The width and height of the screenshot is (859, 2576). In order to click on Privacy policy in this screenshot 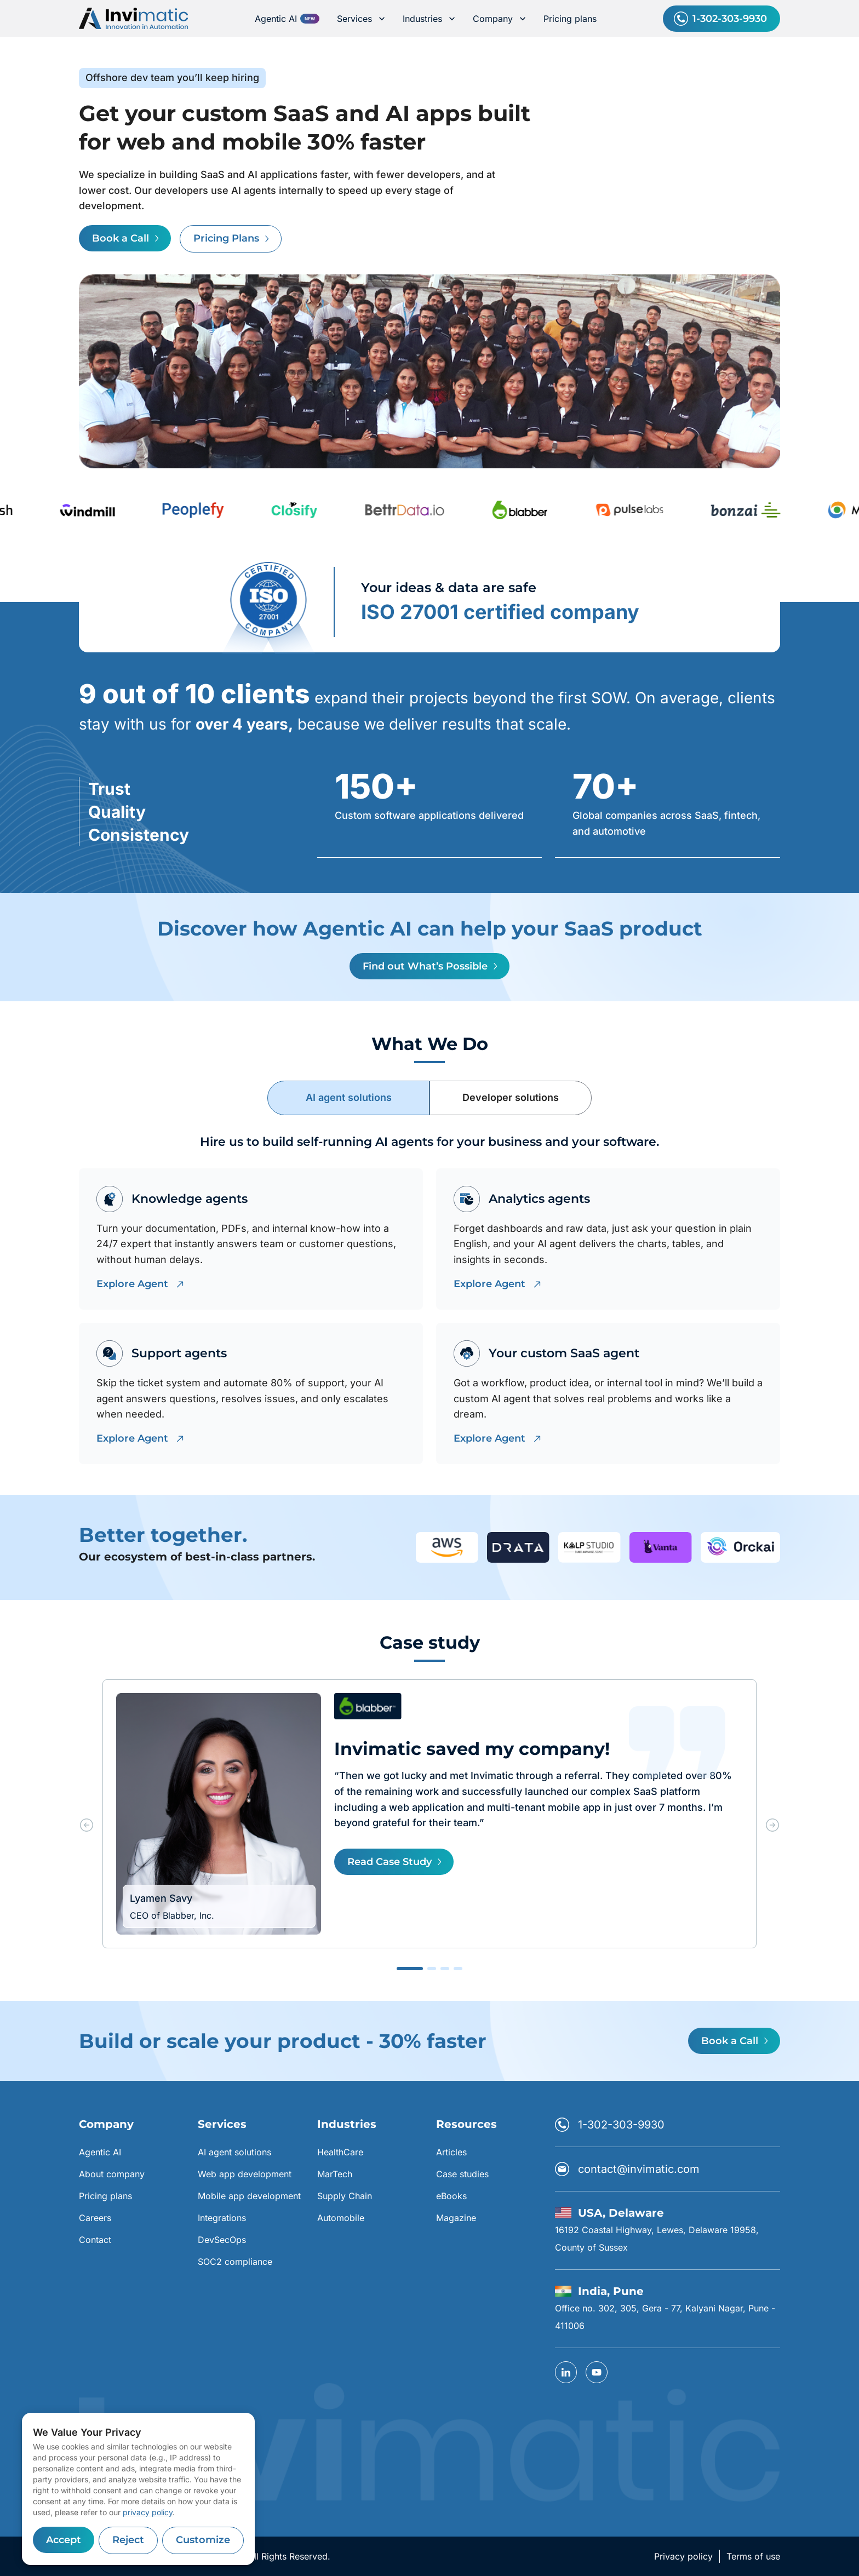, I will do `click(683, 2556)`.